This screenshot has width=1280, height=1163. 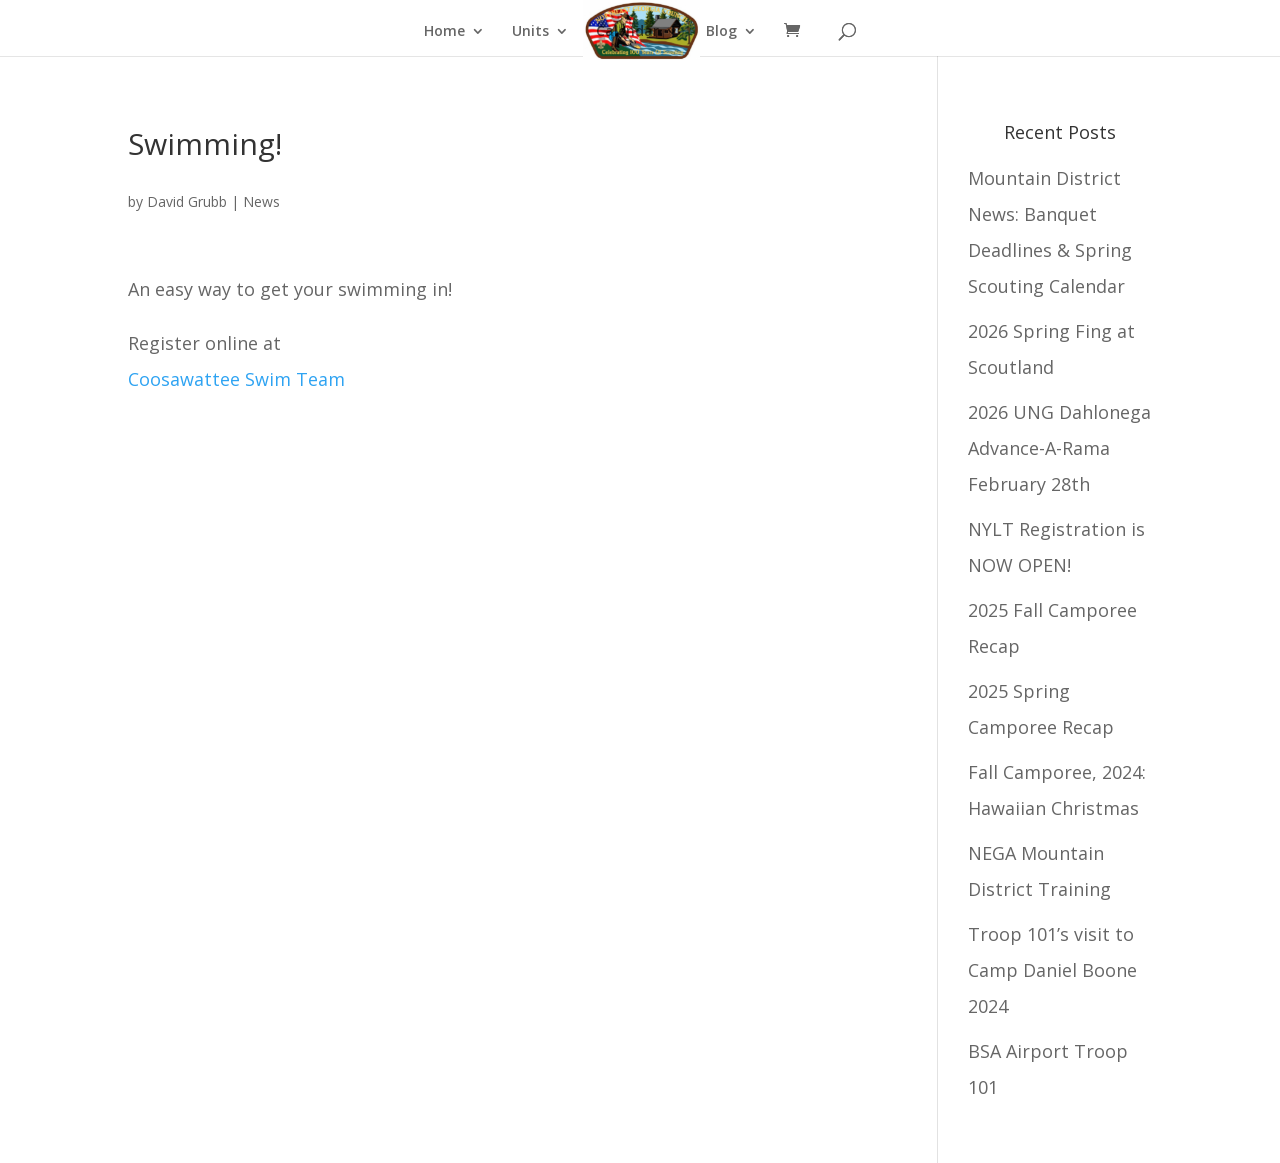 What do you see at coordinates (187, 201) in the screenshot?
I see `David Grubb` at bounding box center [187, 201].